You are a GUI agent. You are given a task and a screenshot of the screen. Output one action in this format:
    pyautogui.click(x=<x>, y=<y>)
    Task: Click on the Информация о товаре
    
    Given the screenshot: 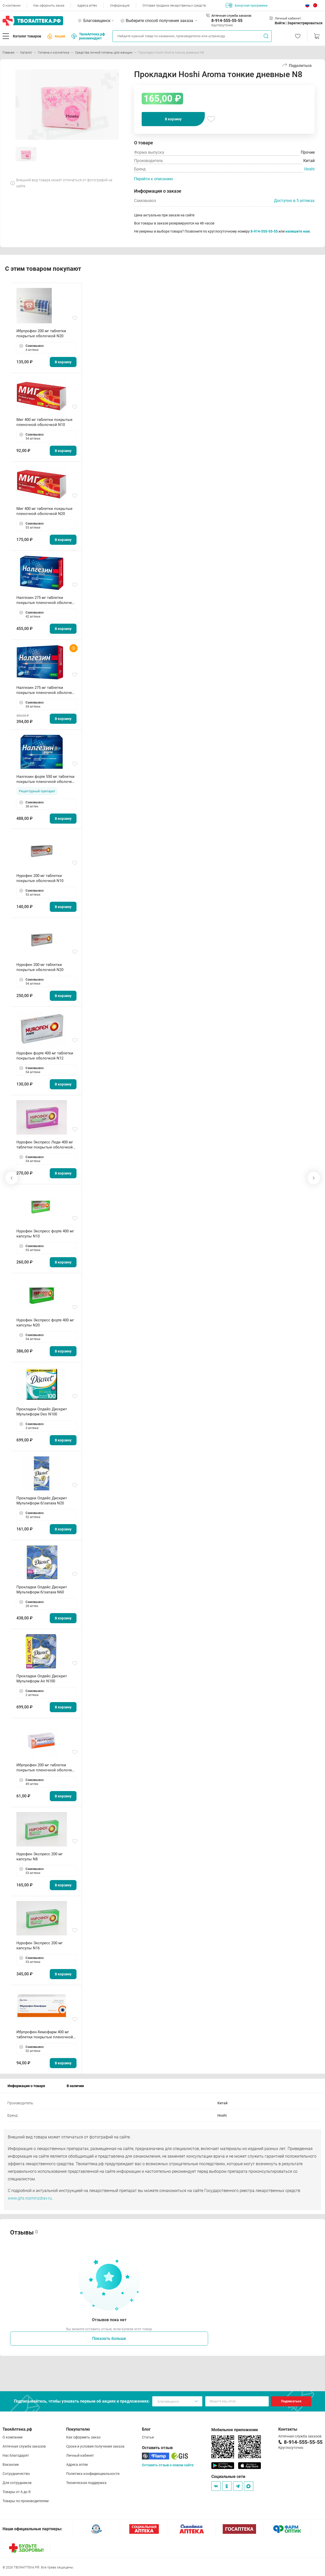 What is the action you would take?
    pyautogui.click(x=26, y=2086)
    